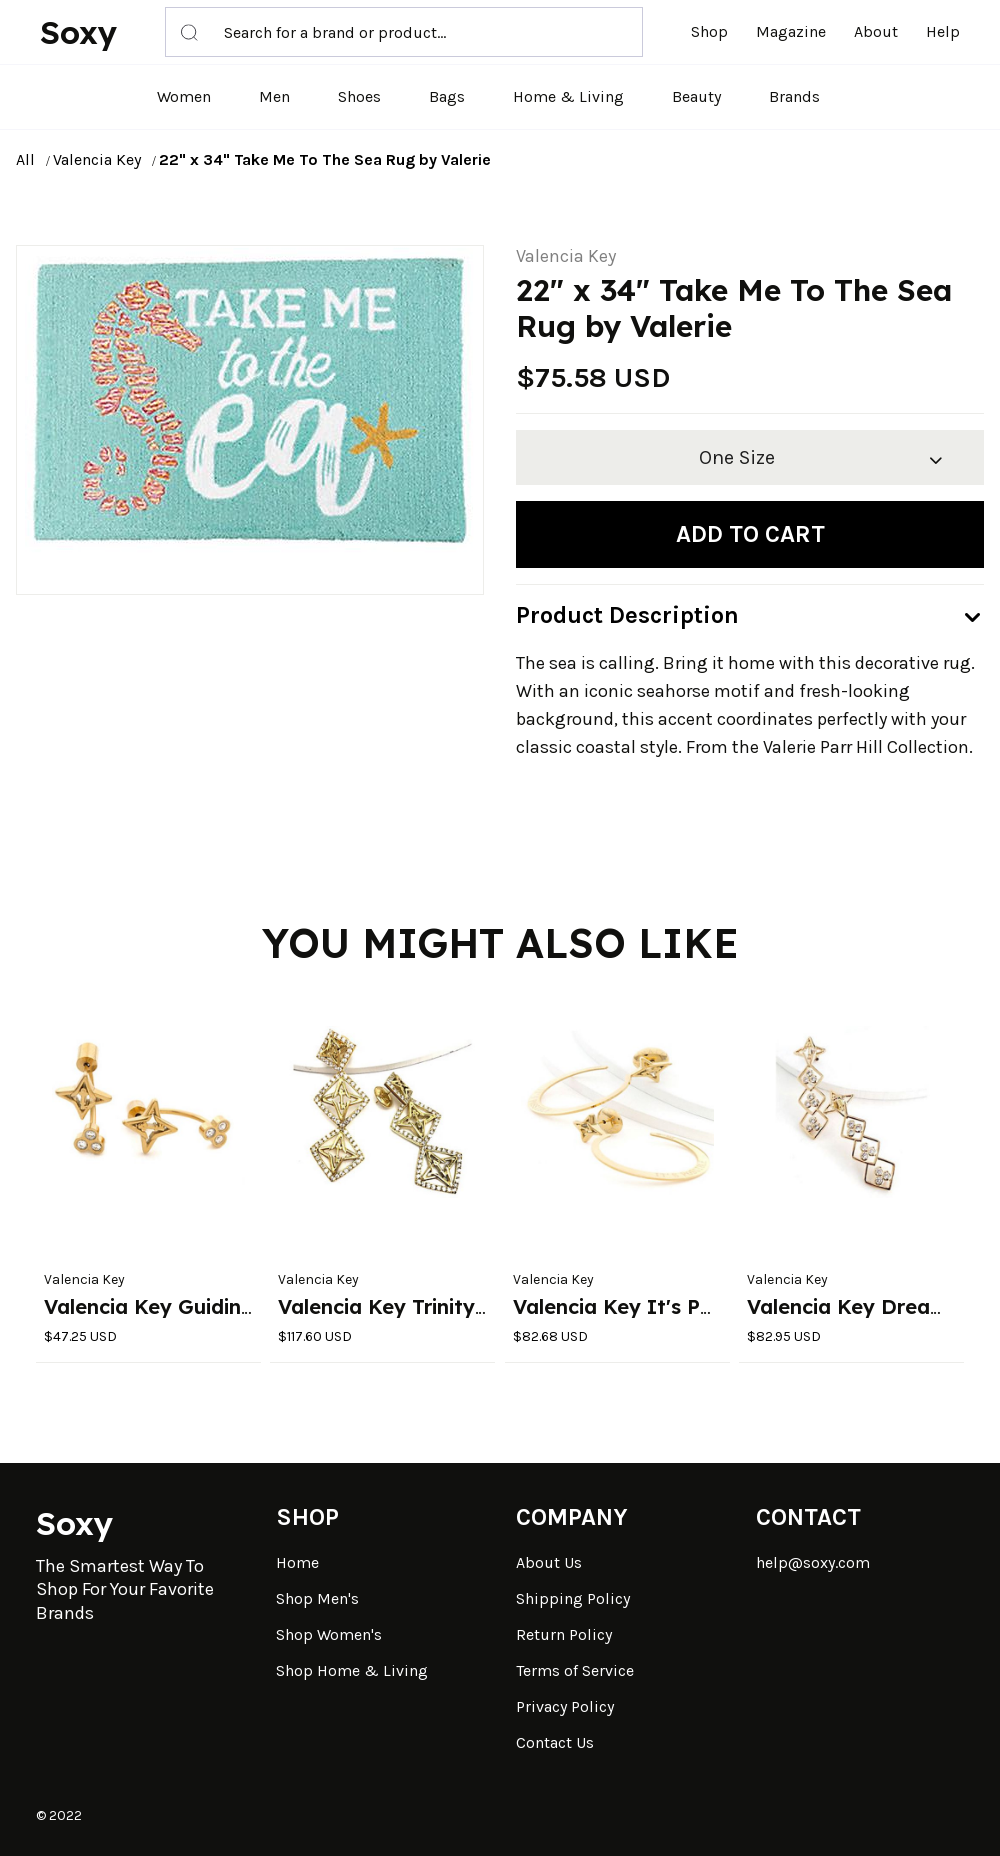  What do you see at coordinates (813, 1562) in the screenshot?
I see `help@soxy.com` at bounding box center [813, 1562].